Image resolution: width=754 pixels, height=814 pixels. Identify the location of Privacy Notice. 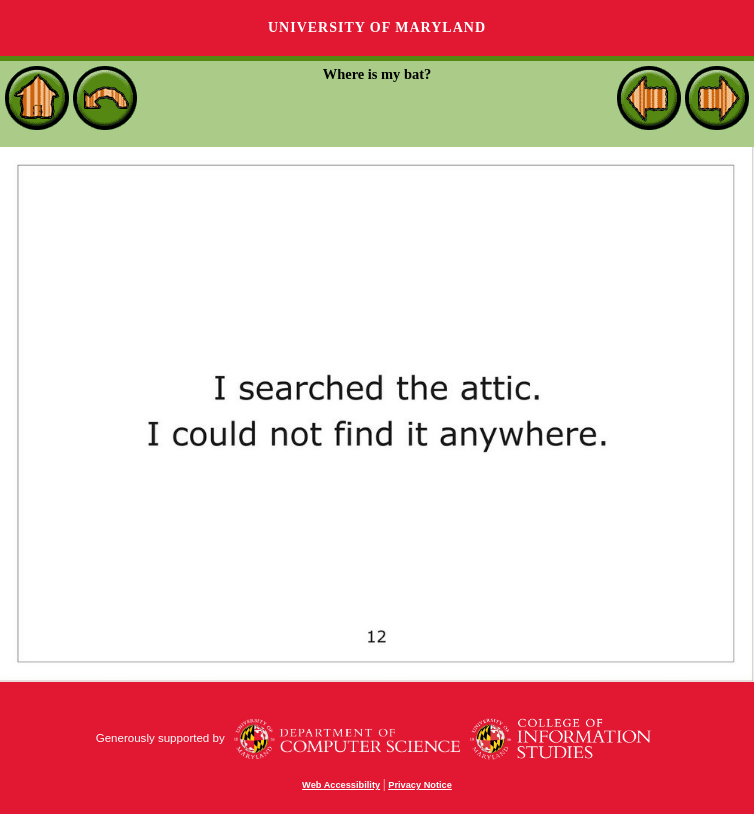
(420, 785).